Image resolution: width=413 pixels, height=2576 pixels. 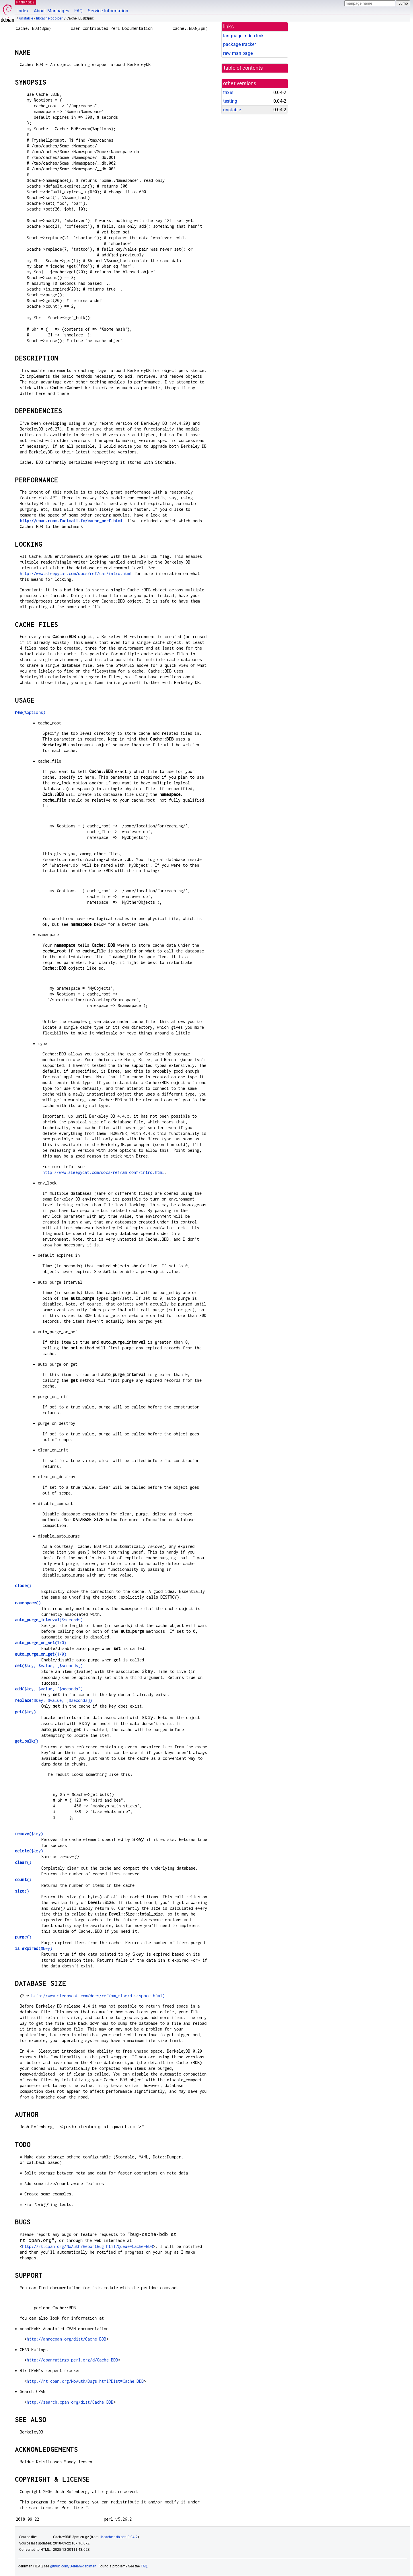 What do you see at coordinates (108, 10) in the screenshot?
I see `Service Information` at bounding box center [108, 10].